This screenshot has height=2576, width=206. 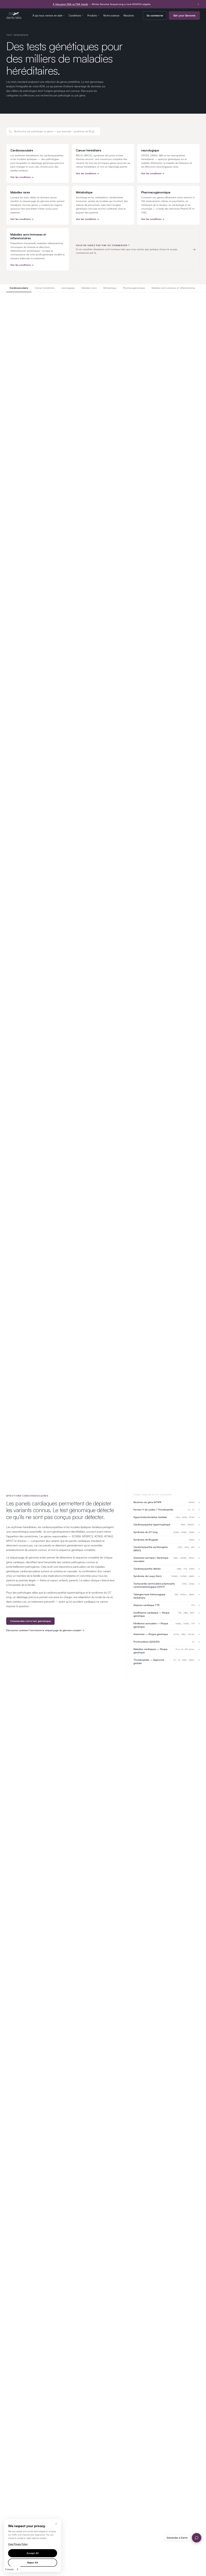 What do you see at coordinates (111, 15) in the screenshot?
I see `Notre science` at bounding box center [111, 15].